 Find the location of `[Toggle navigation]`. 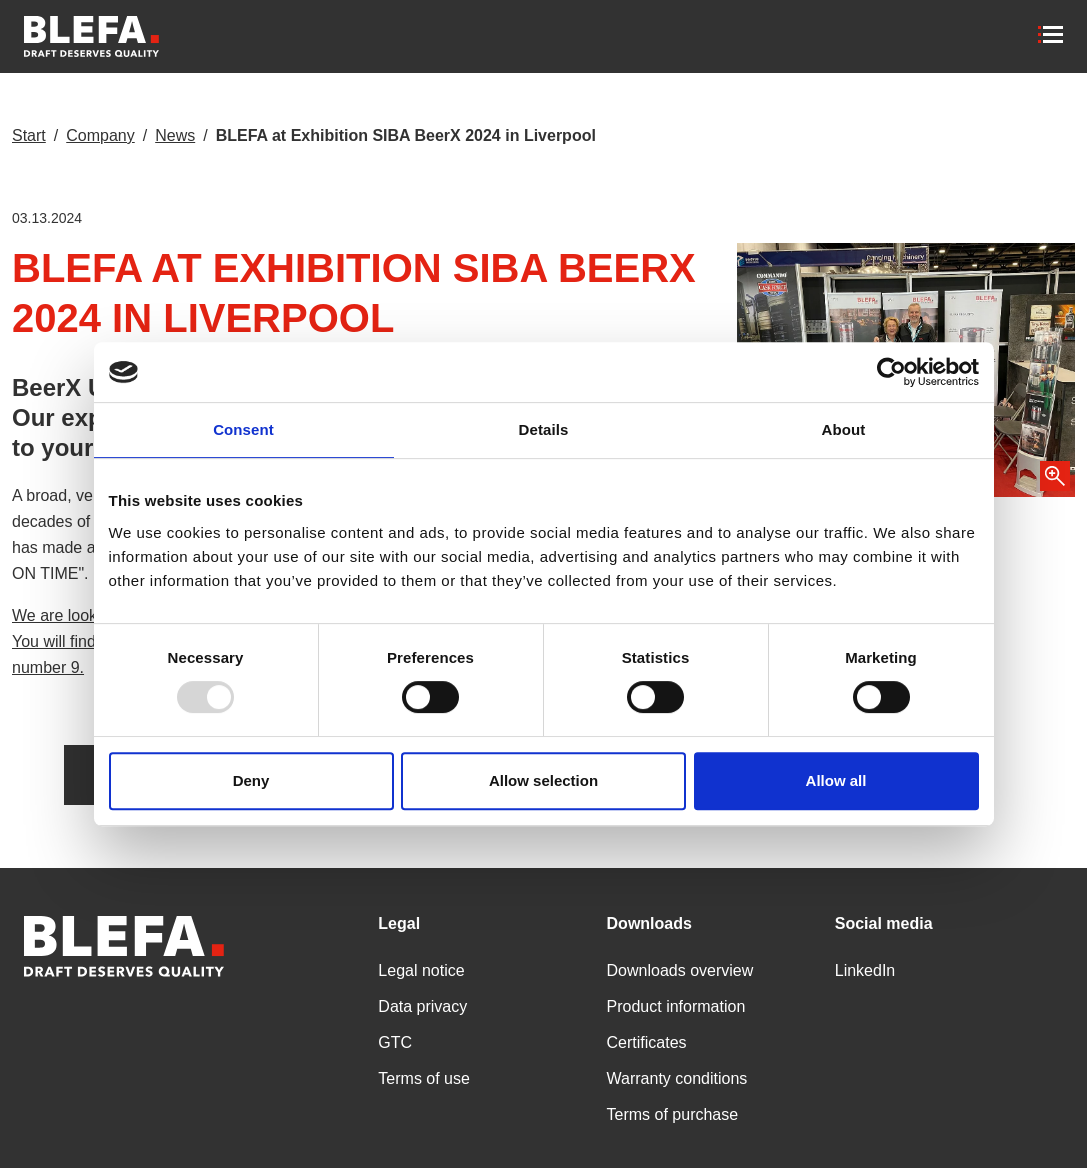

[Toggle navigation] is located at coordinates (1053, 36).